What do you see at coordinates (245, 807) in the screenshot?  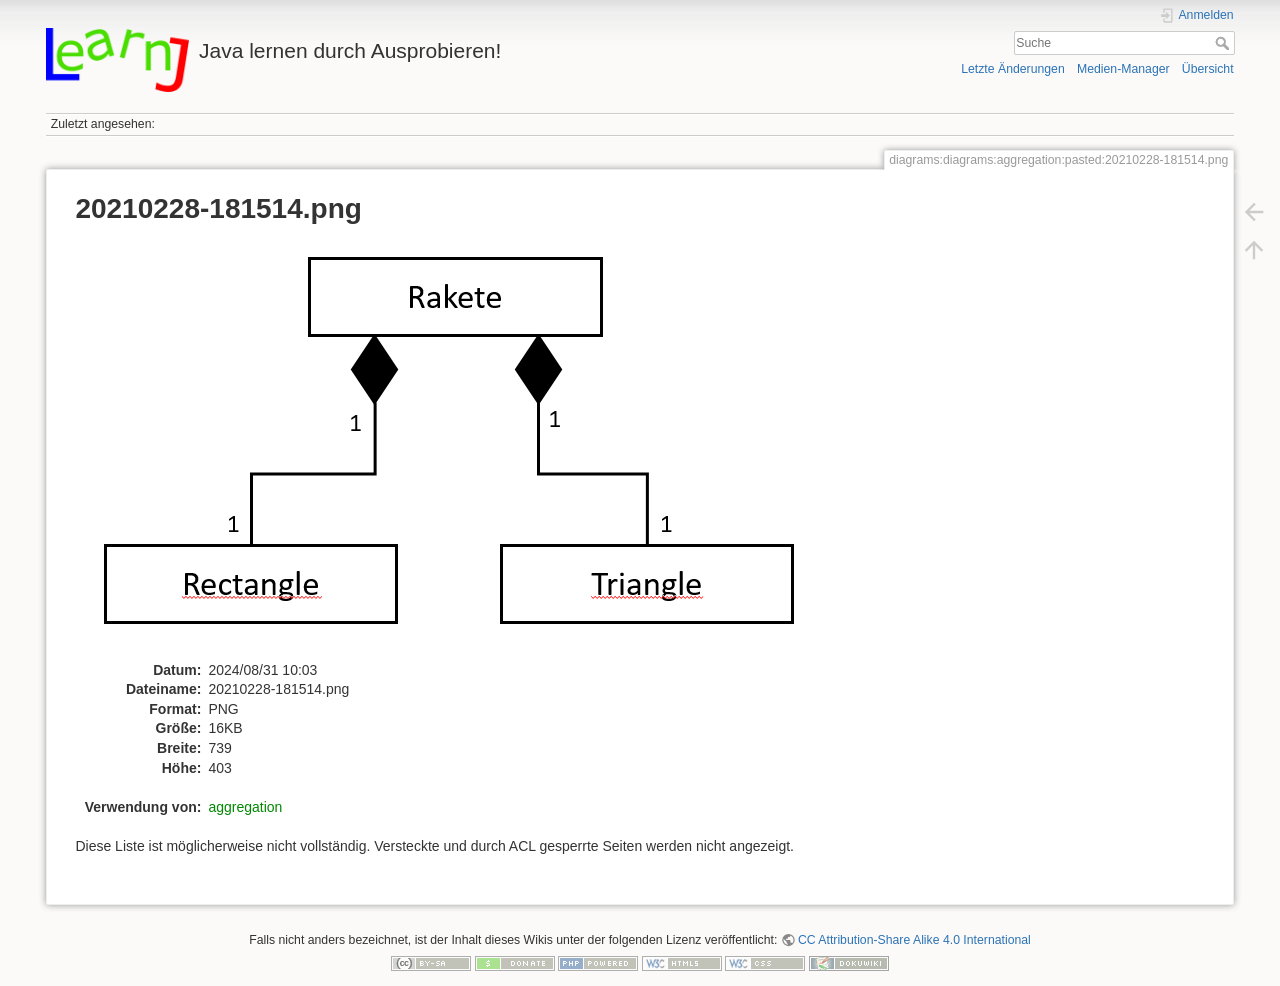 I see `aggregation` at bounding box center [245, 807].